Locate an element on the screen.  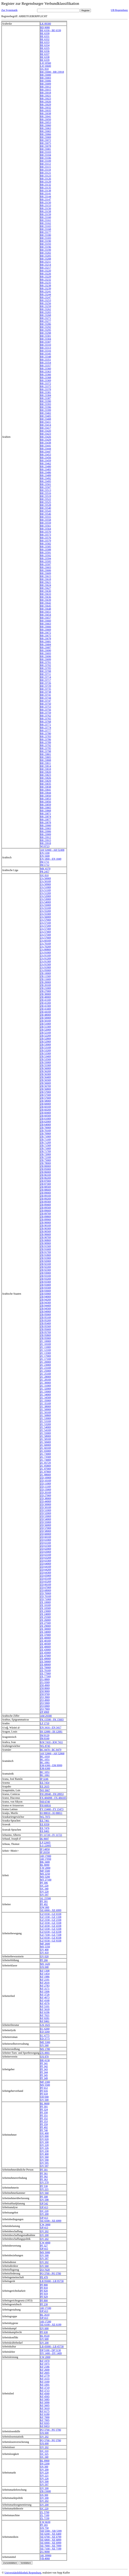
RR 23441 is located at coordinates (45, 445).